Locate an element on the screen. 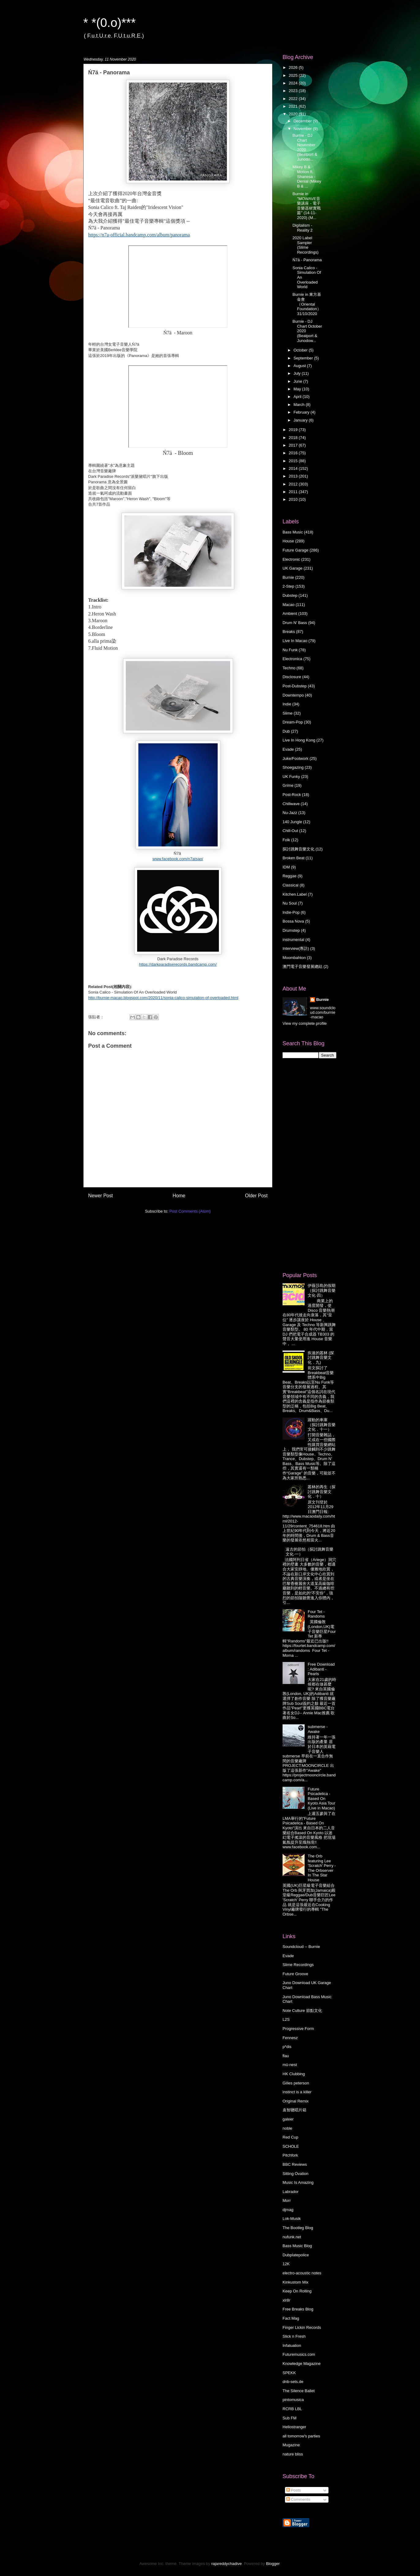 The image size is (420, 2576). February is located at coordinates (302, 412).